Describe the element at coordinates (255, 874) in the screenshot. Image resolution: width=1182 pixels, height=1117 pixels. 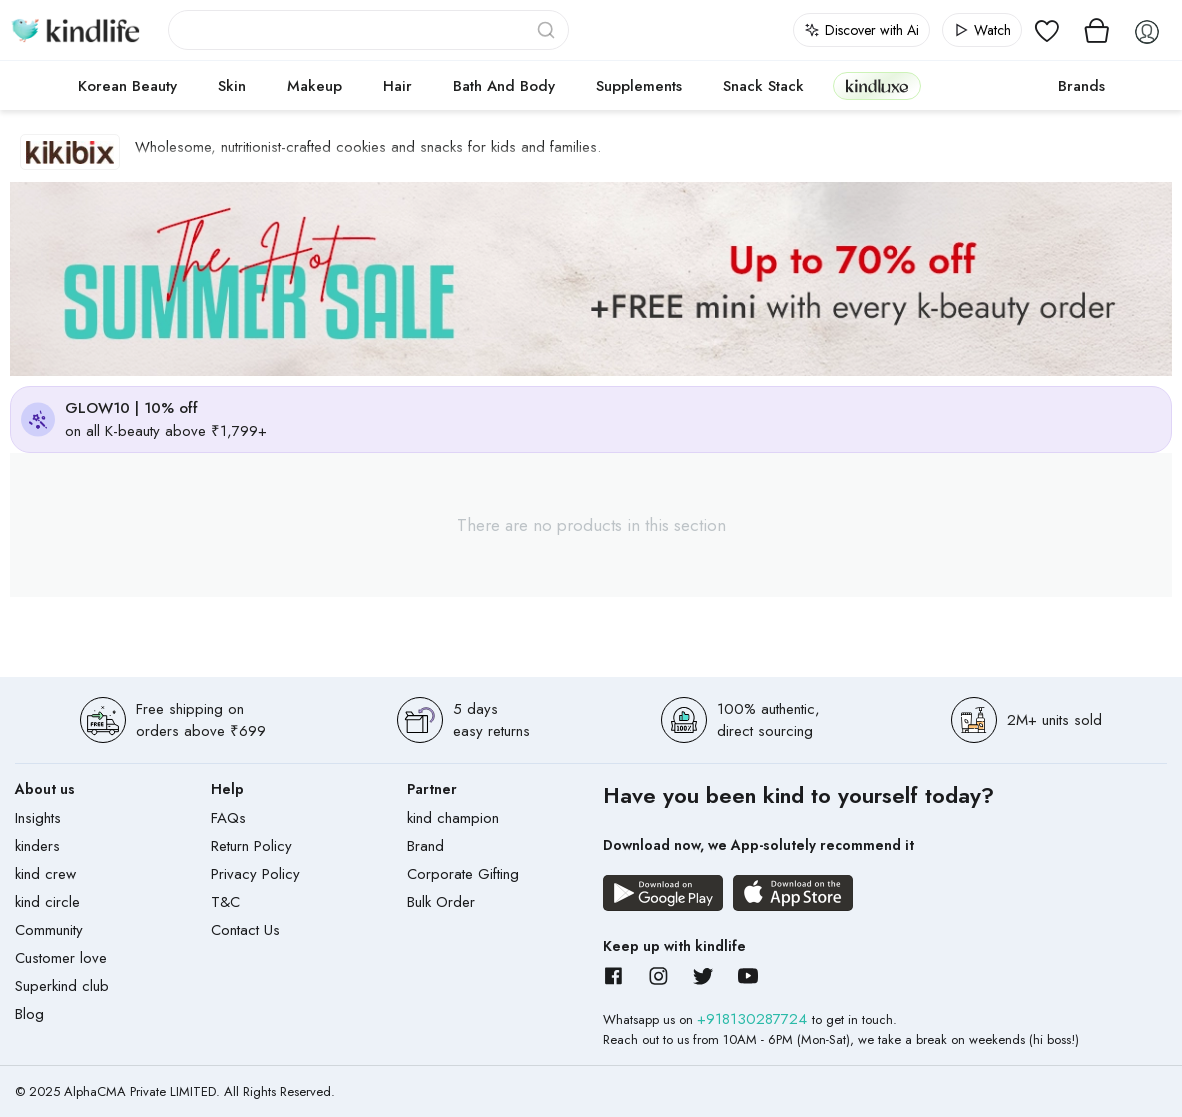
I see `Privacy Policy` at that location.